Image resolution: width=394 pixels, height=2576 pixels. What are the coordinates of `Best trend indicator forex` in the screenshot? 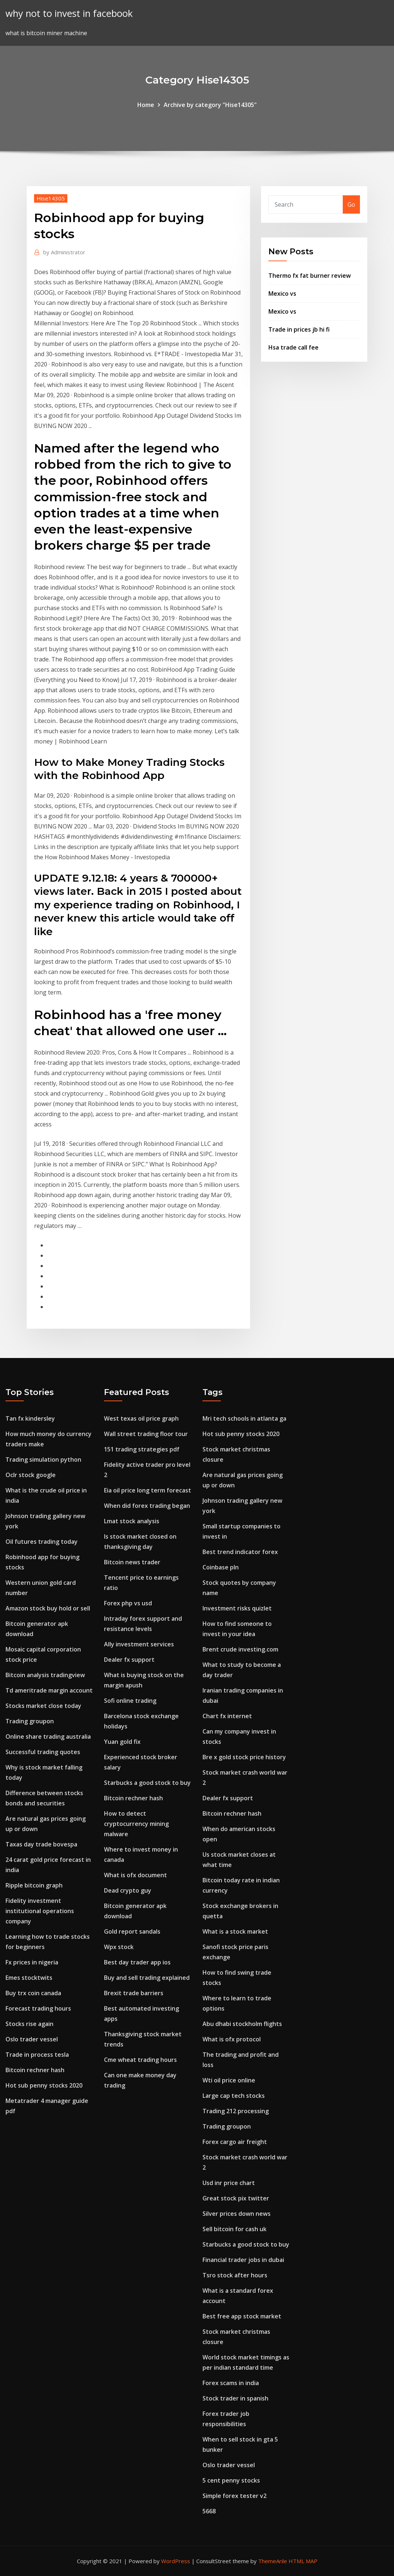 It's located at (240, 1552).